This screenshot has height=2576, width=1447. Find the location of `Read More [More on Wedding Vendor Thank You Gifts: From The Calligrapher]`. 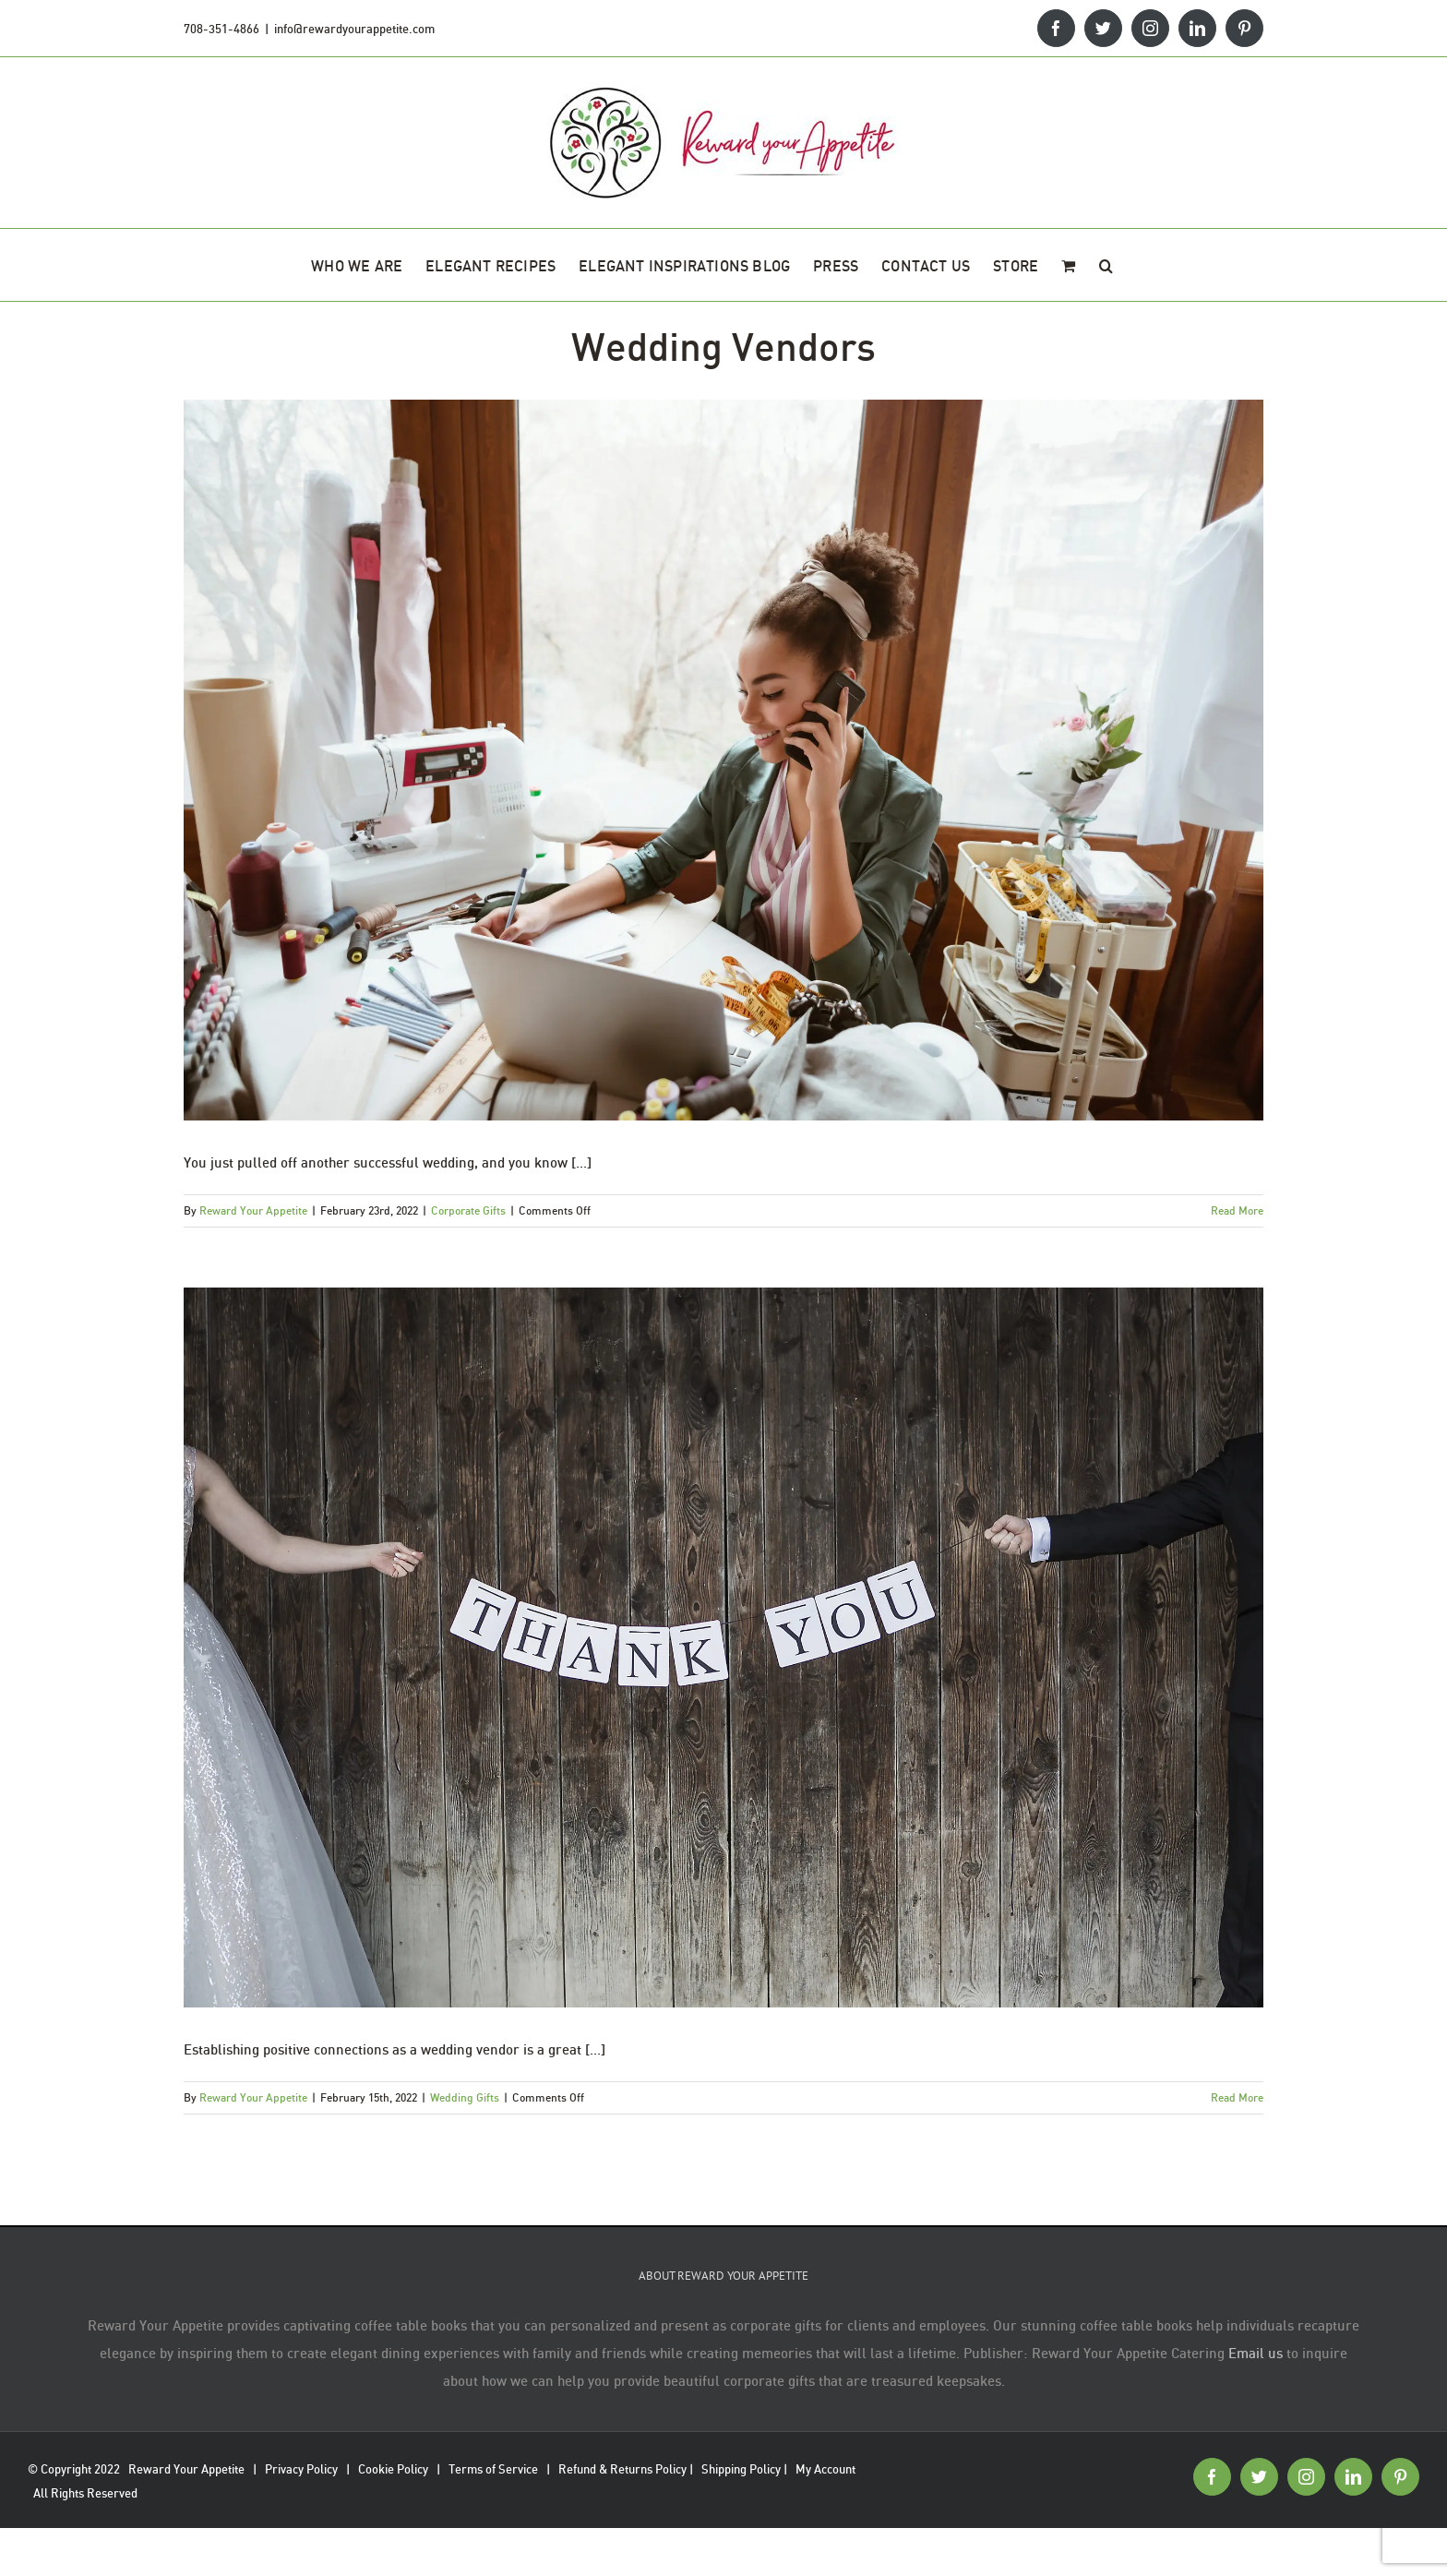

Read More [More on Wedding Vendor Thank You Gifts: From The Calligrapher] is located at coordinates (1237, 2097).